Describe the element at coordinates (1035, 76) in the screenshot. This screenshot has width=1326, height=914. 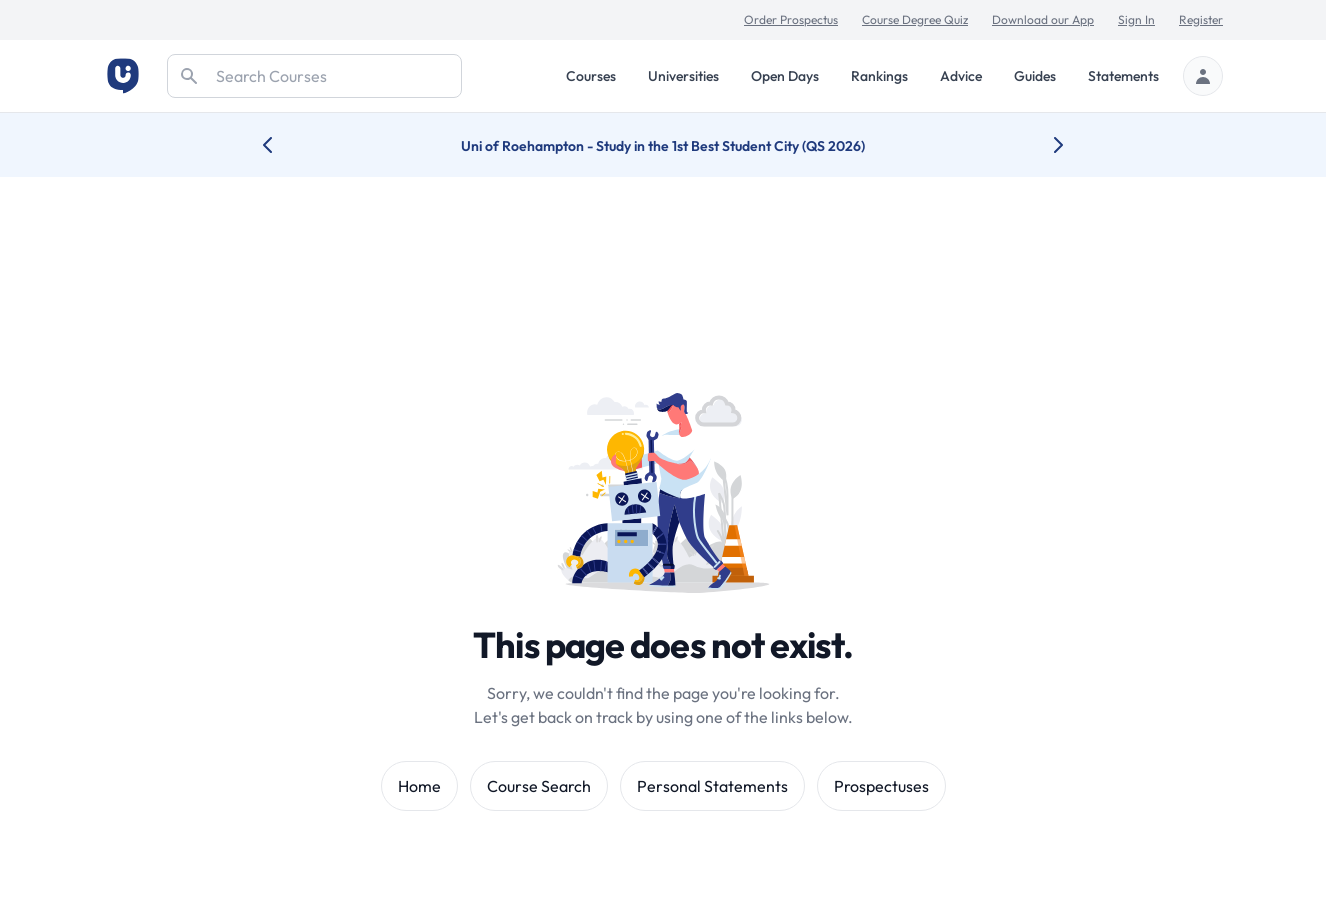
I see `Guides` at that location.